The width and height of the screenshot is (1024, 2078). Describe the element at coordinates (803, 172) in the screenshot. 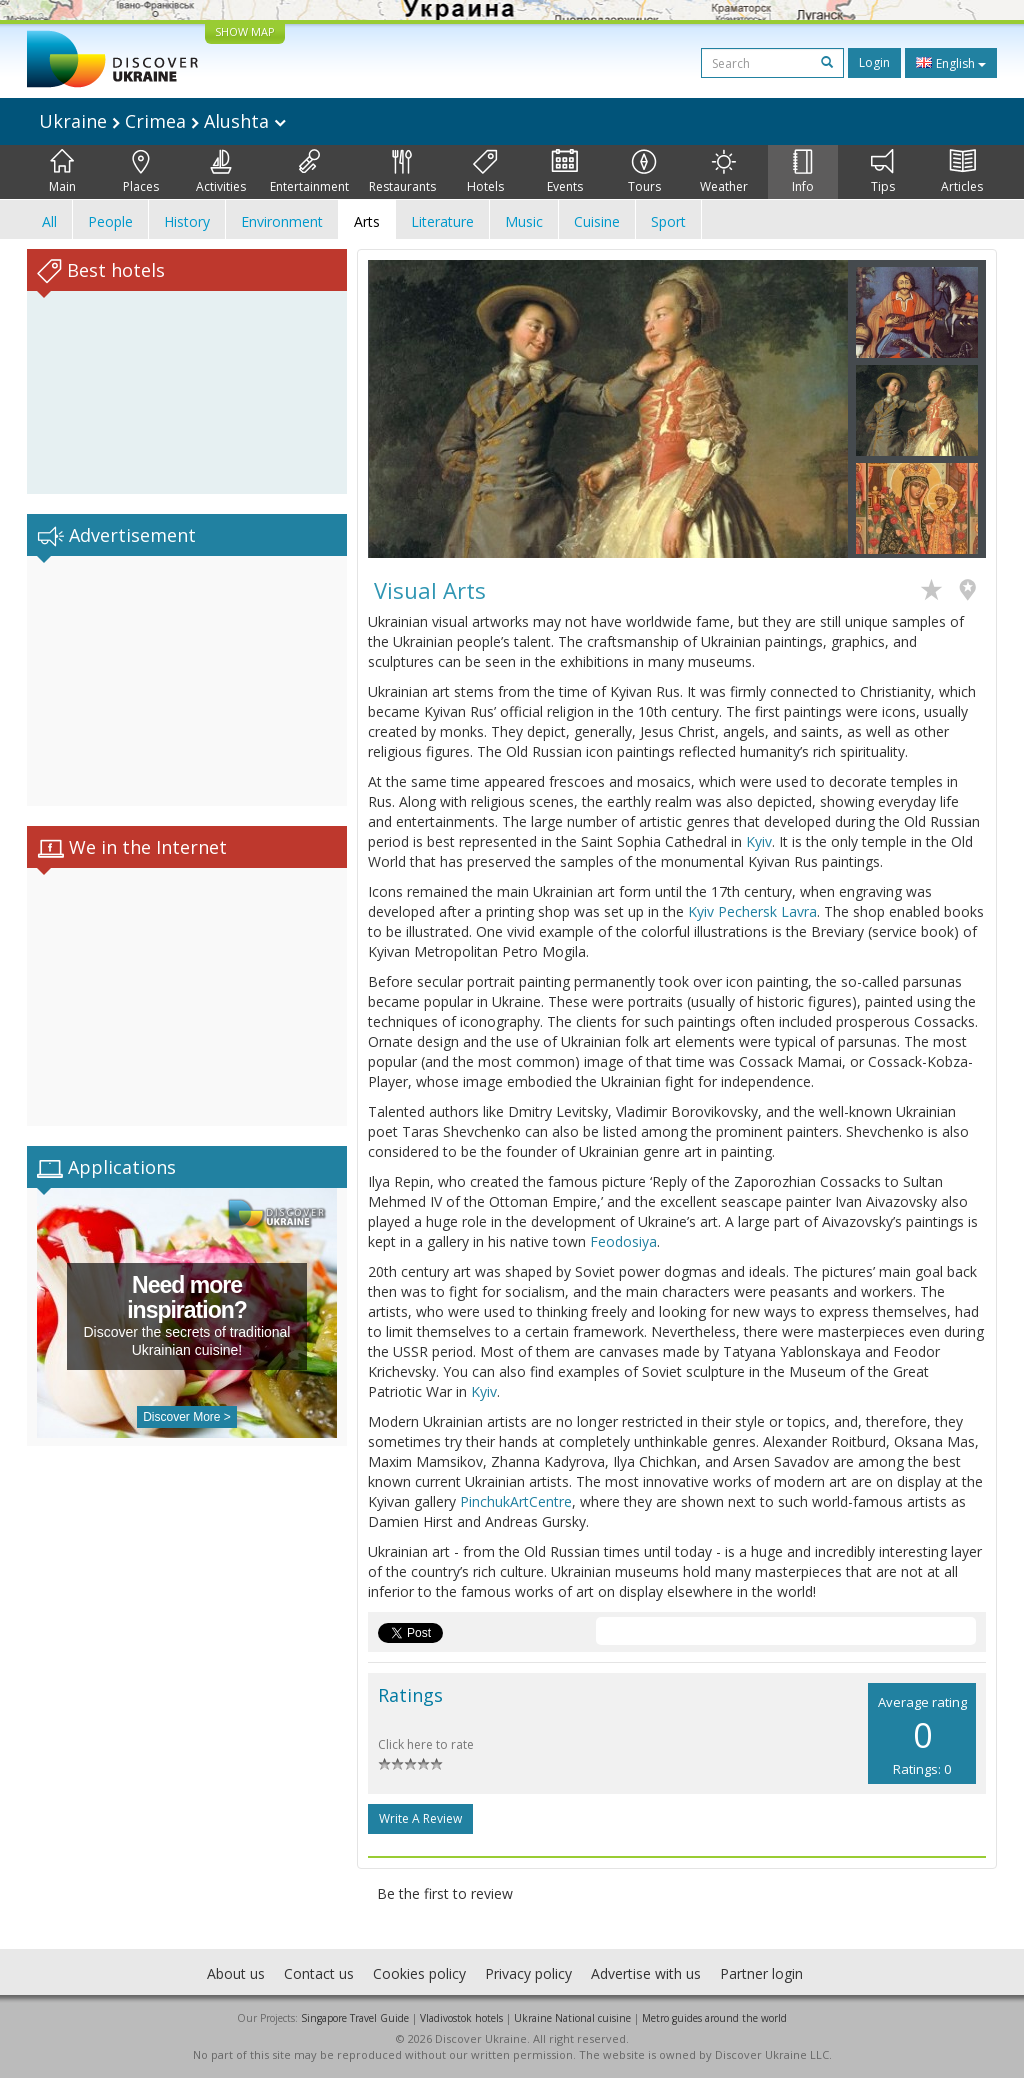

I see `Info` at that location.